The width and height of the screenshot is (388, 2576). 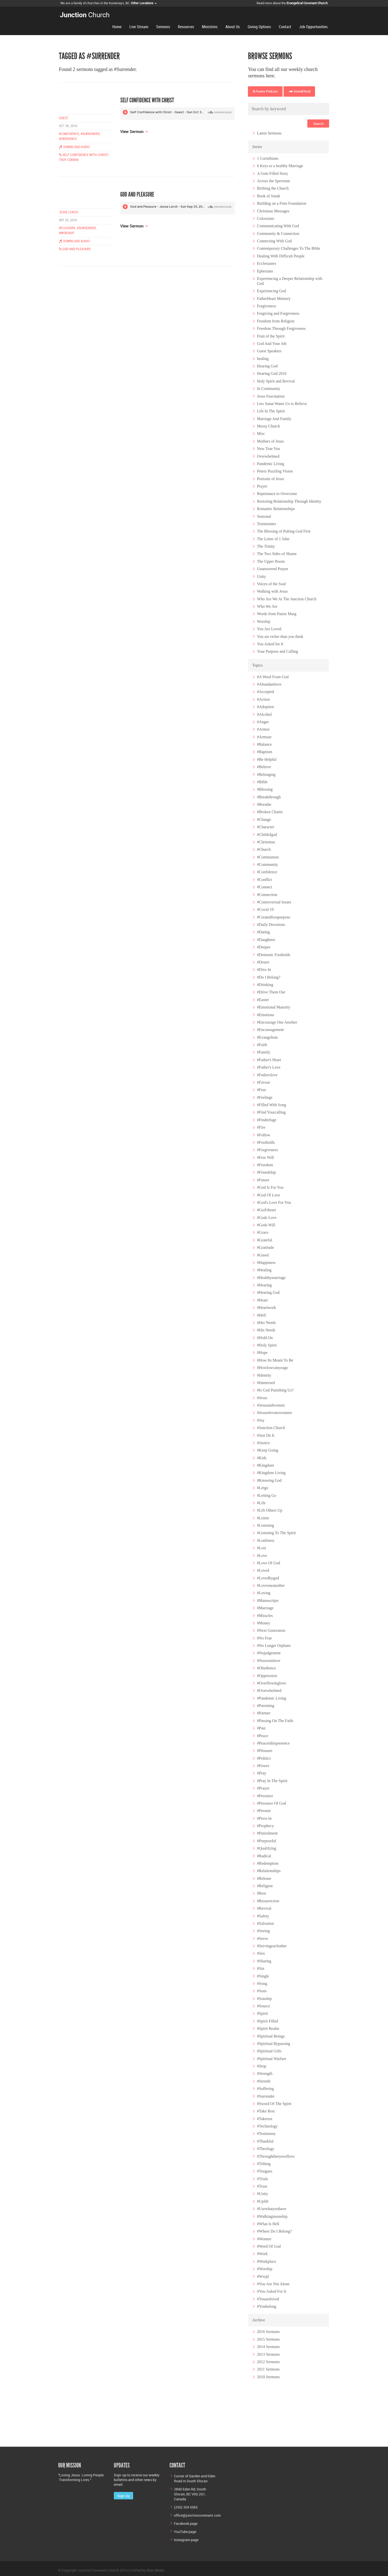 I want to click on #Connection, so click(x=267, y=894).